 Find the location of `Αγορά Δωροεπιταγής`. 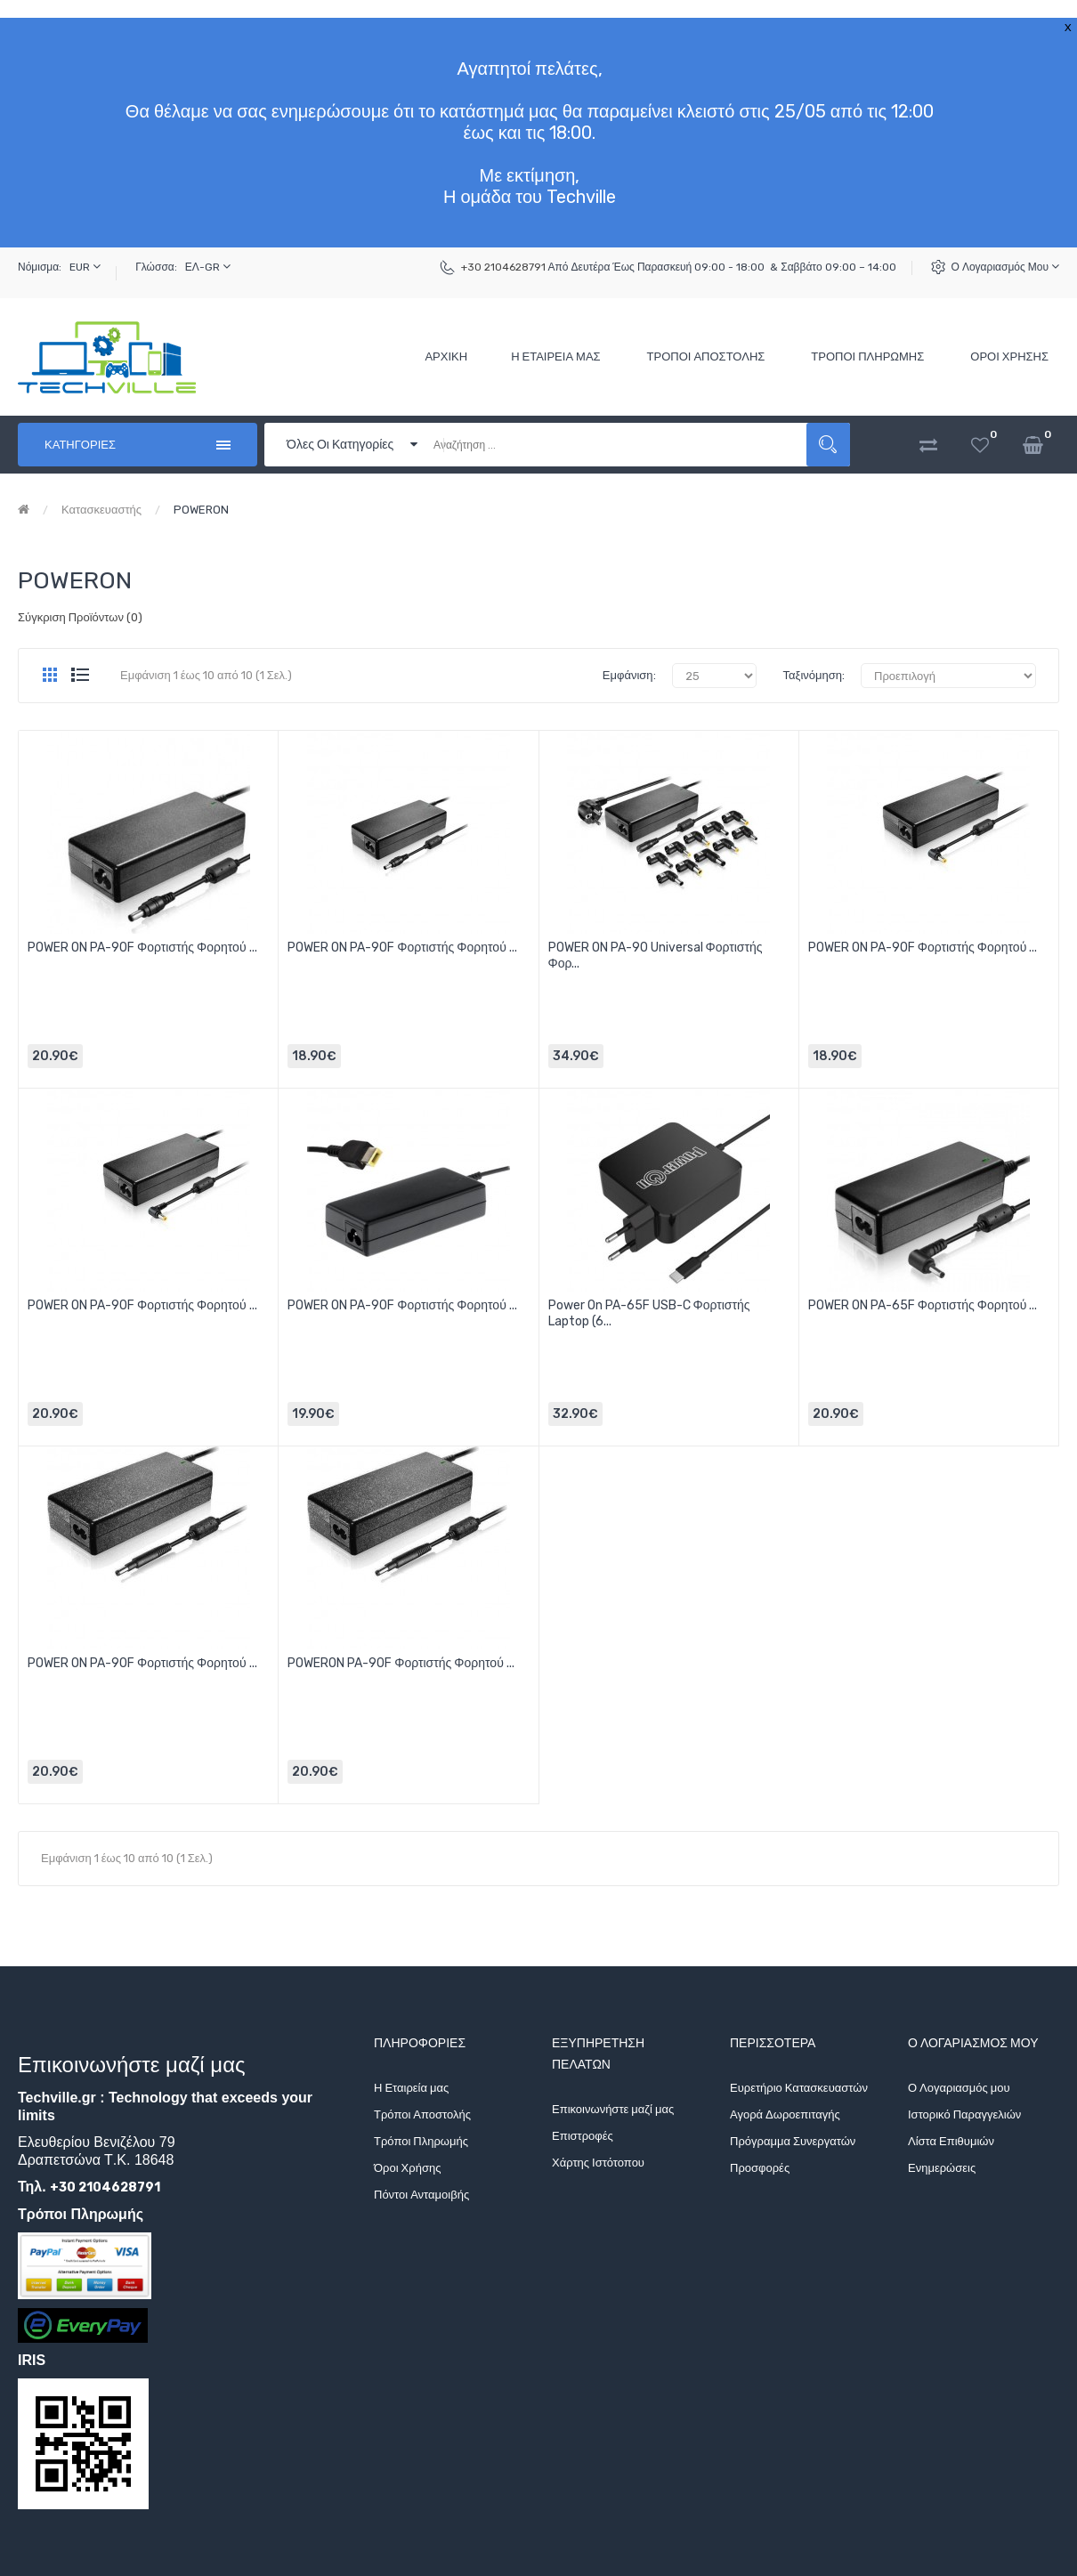

Αγορά Δωροεπιταγής is located at coordinates (785, 2114).